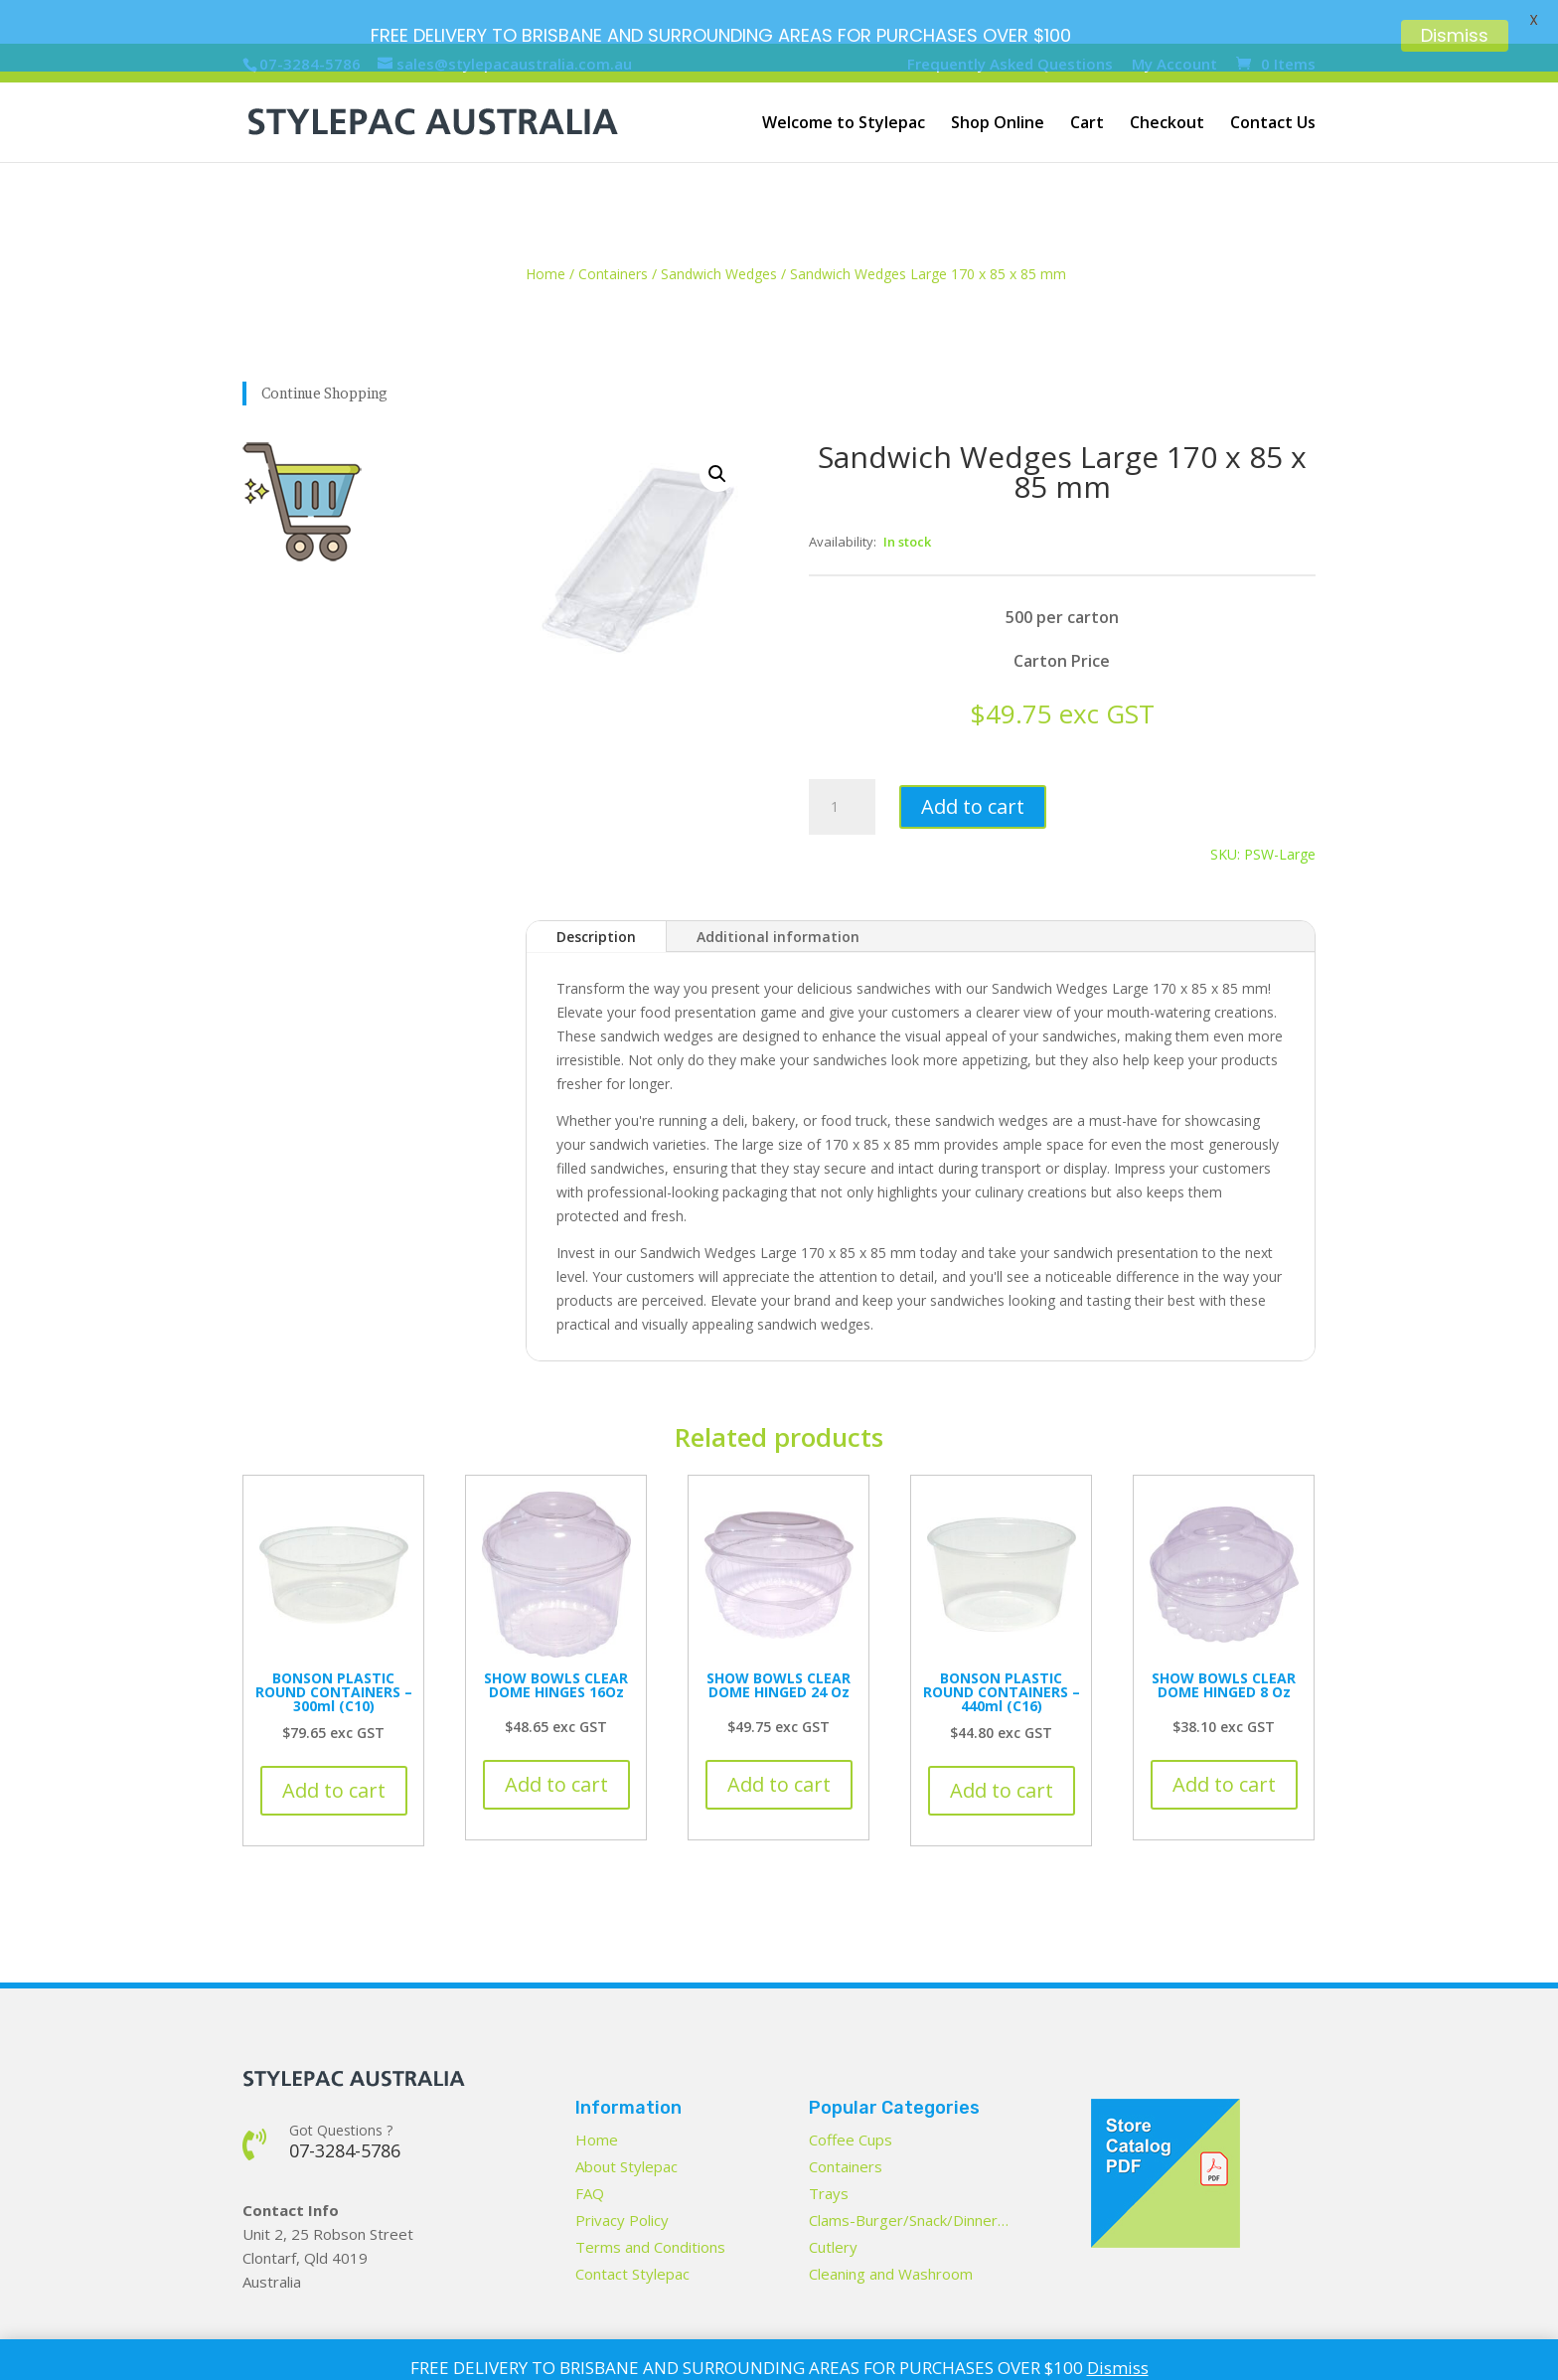  Describe the element at coordinates (1273, 80) in the screenshot. I see `Contact Us` at that location.